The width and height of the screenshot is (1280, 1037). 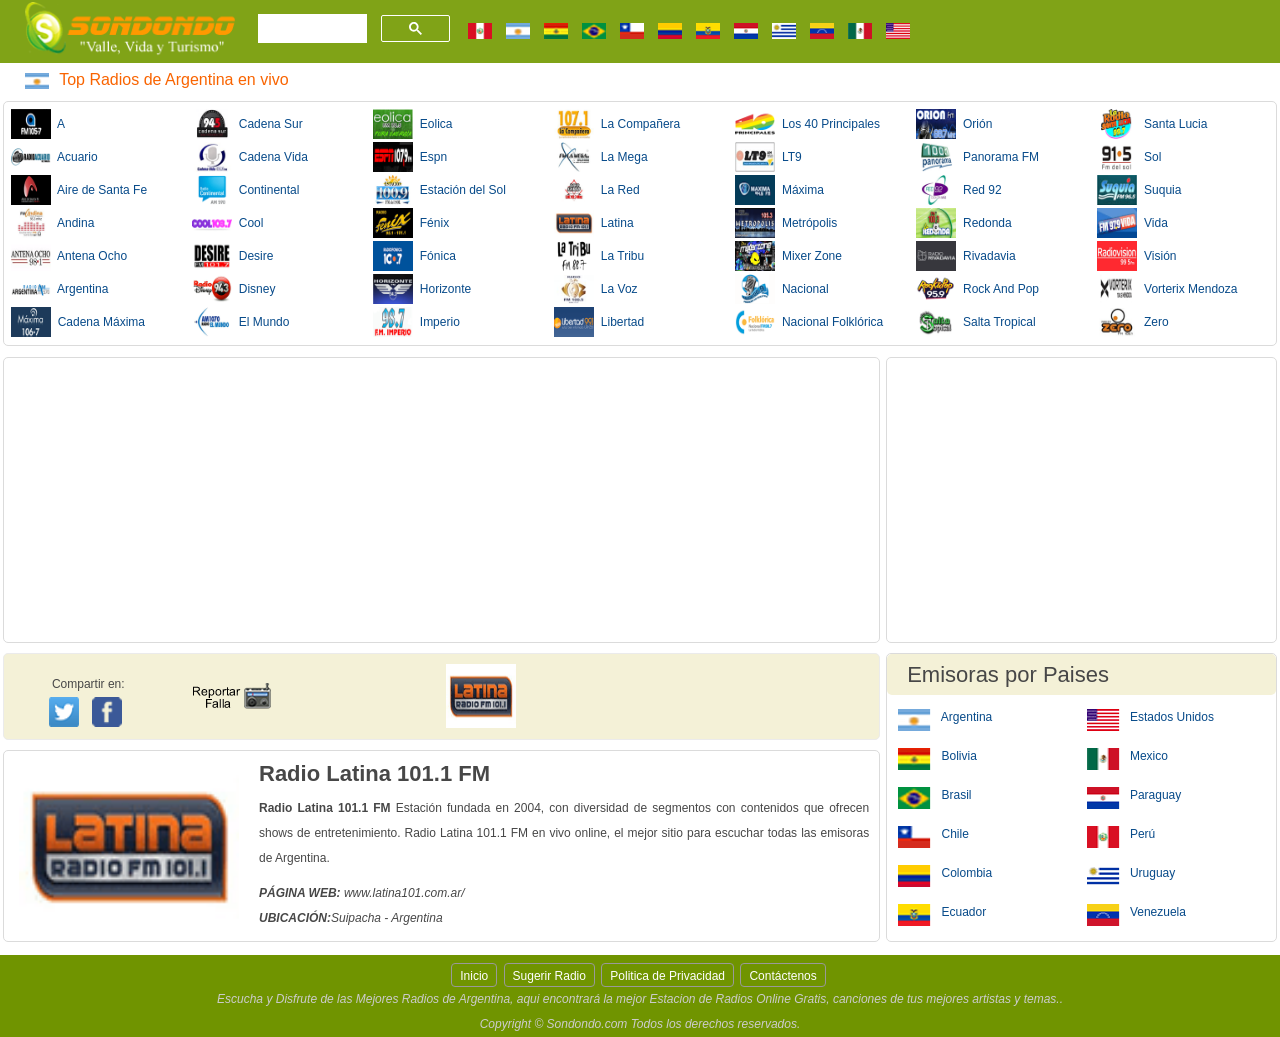 I want to click on Fónica, so click(x=414, y=256).